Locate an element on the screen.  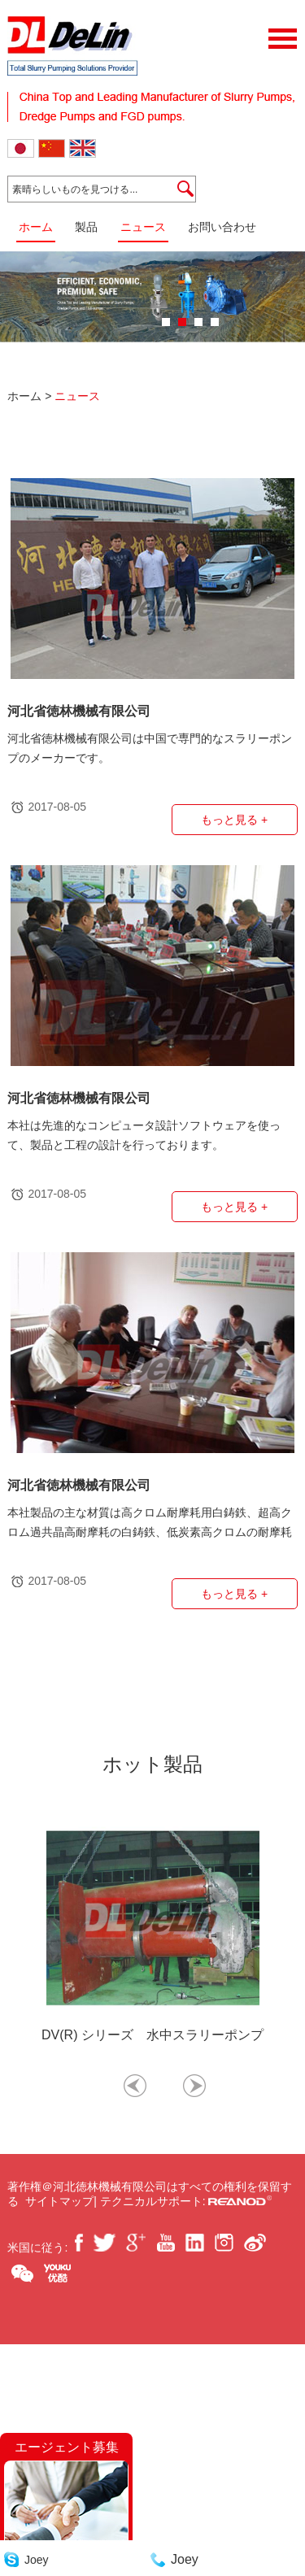
もっと見る + is located at coordinates (234, 819).